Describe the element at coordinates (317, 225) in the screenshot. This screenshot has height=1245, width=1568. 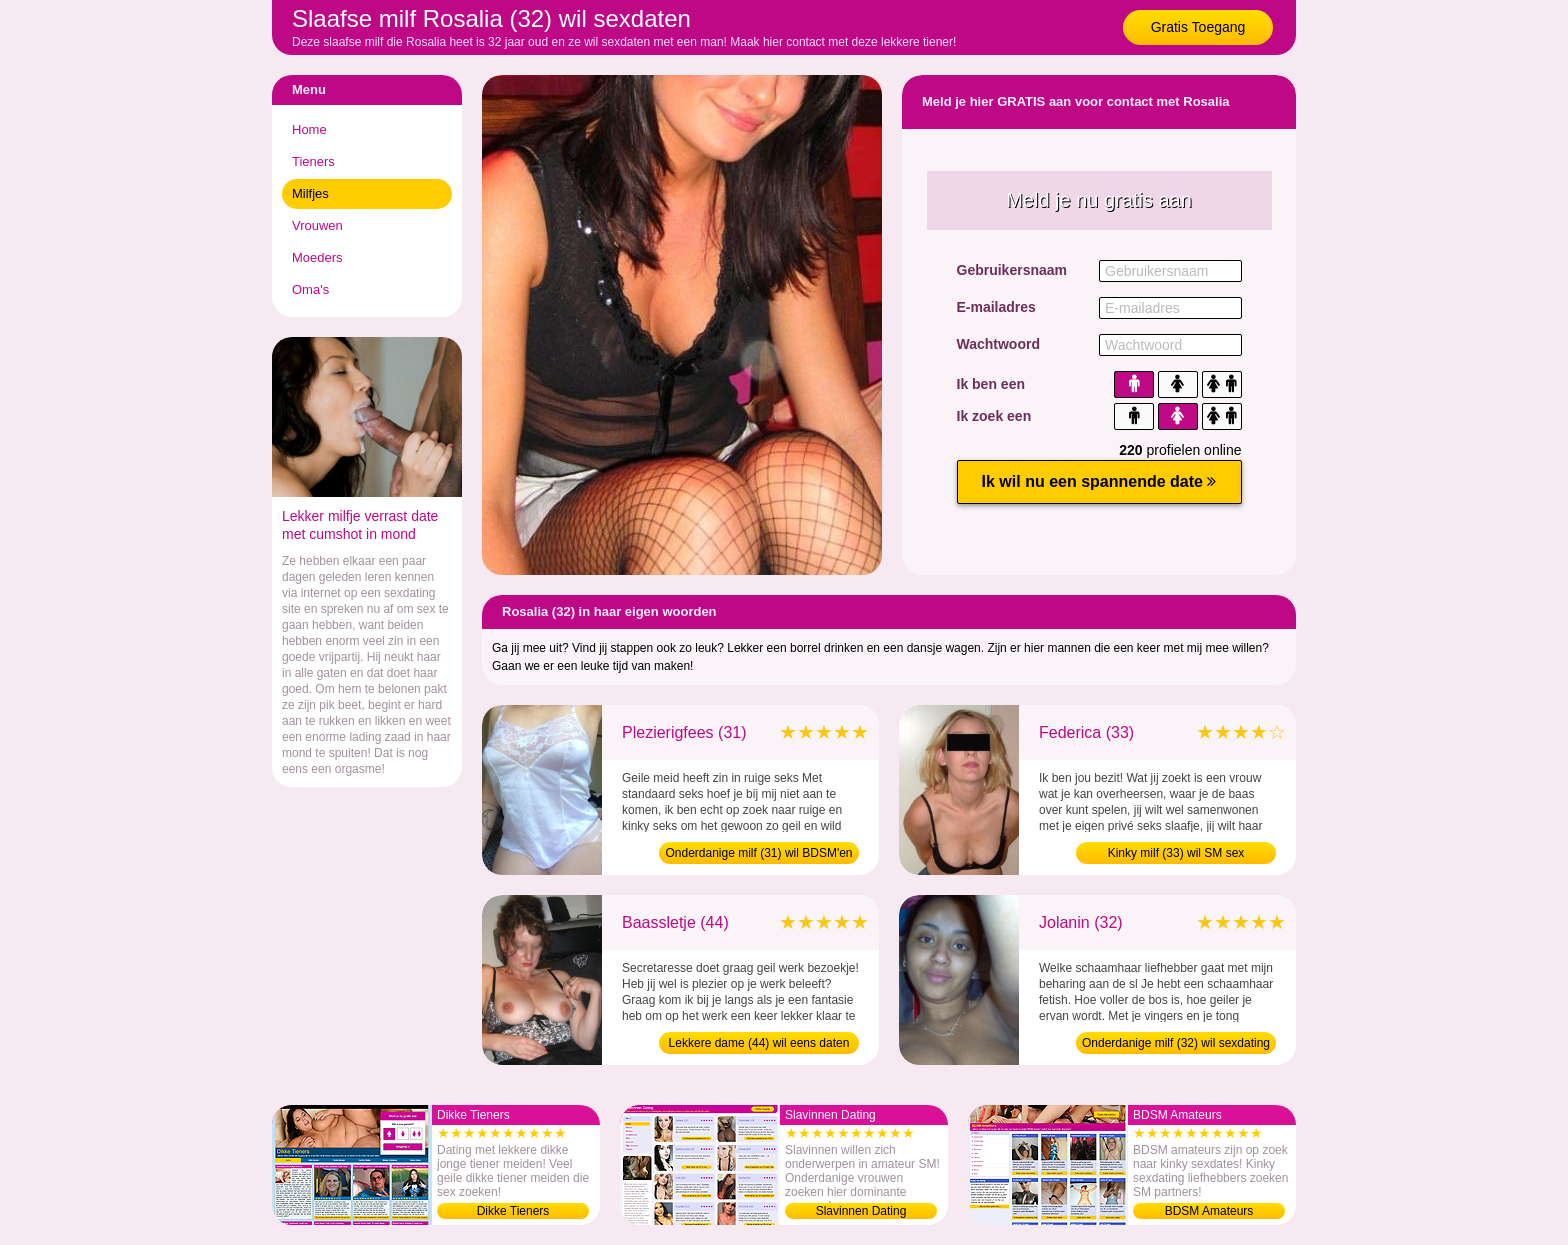
I see `Vrouwen` at that location.